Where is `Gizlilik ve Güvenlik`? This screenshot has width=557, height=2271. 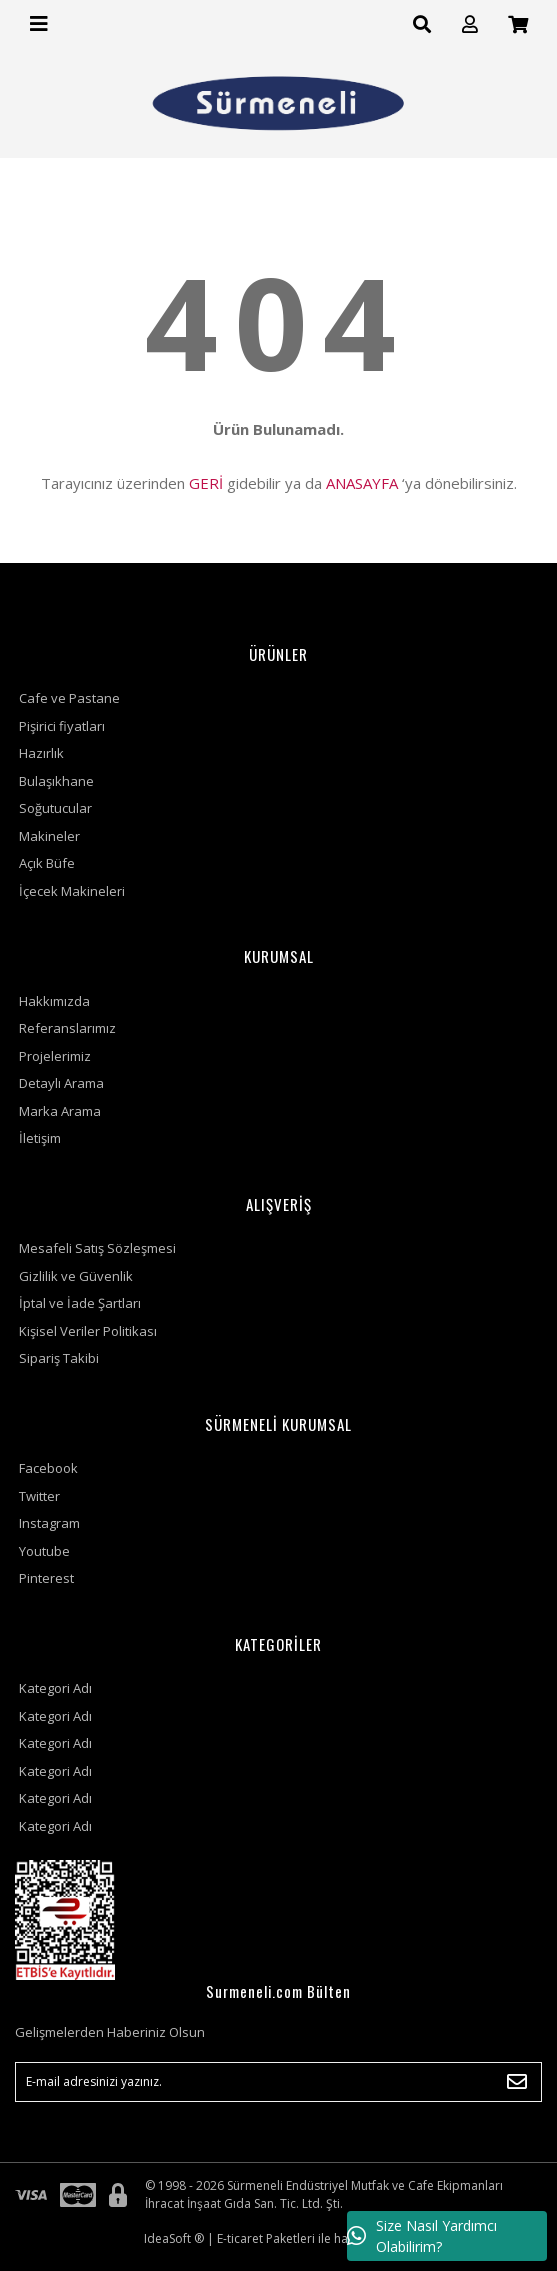
Gizlilik ve Güvenlik is located at coordinates (76, 1276).